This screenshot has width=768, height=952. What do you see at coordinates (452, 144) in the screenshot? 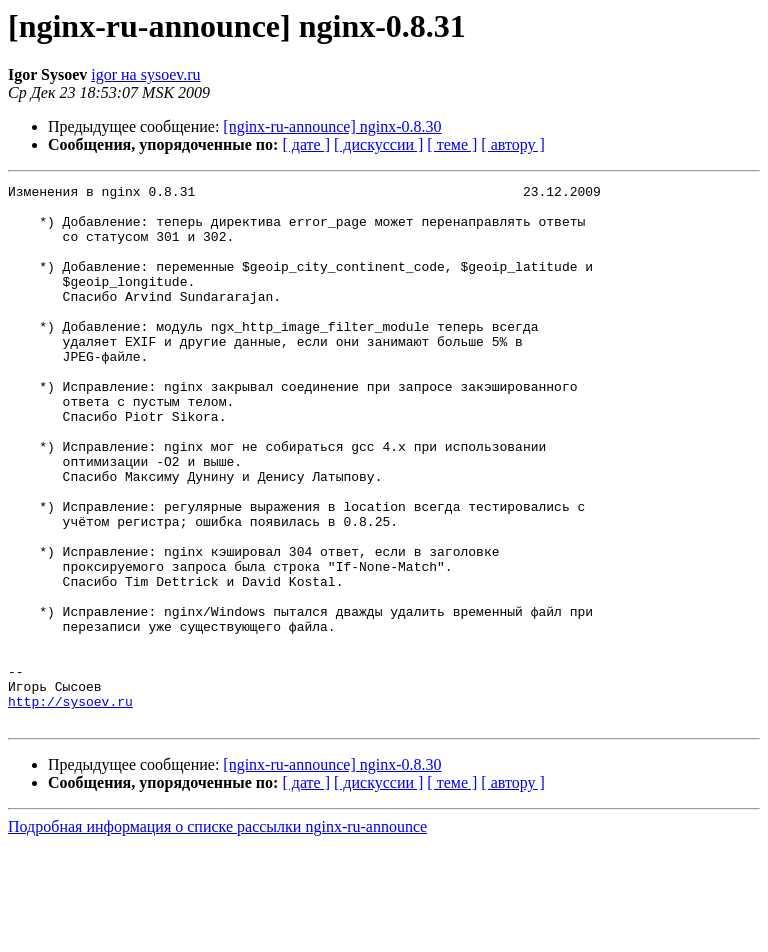
I see `[ теме ]` at bounding box center [452, 144].